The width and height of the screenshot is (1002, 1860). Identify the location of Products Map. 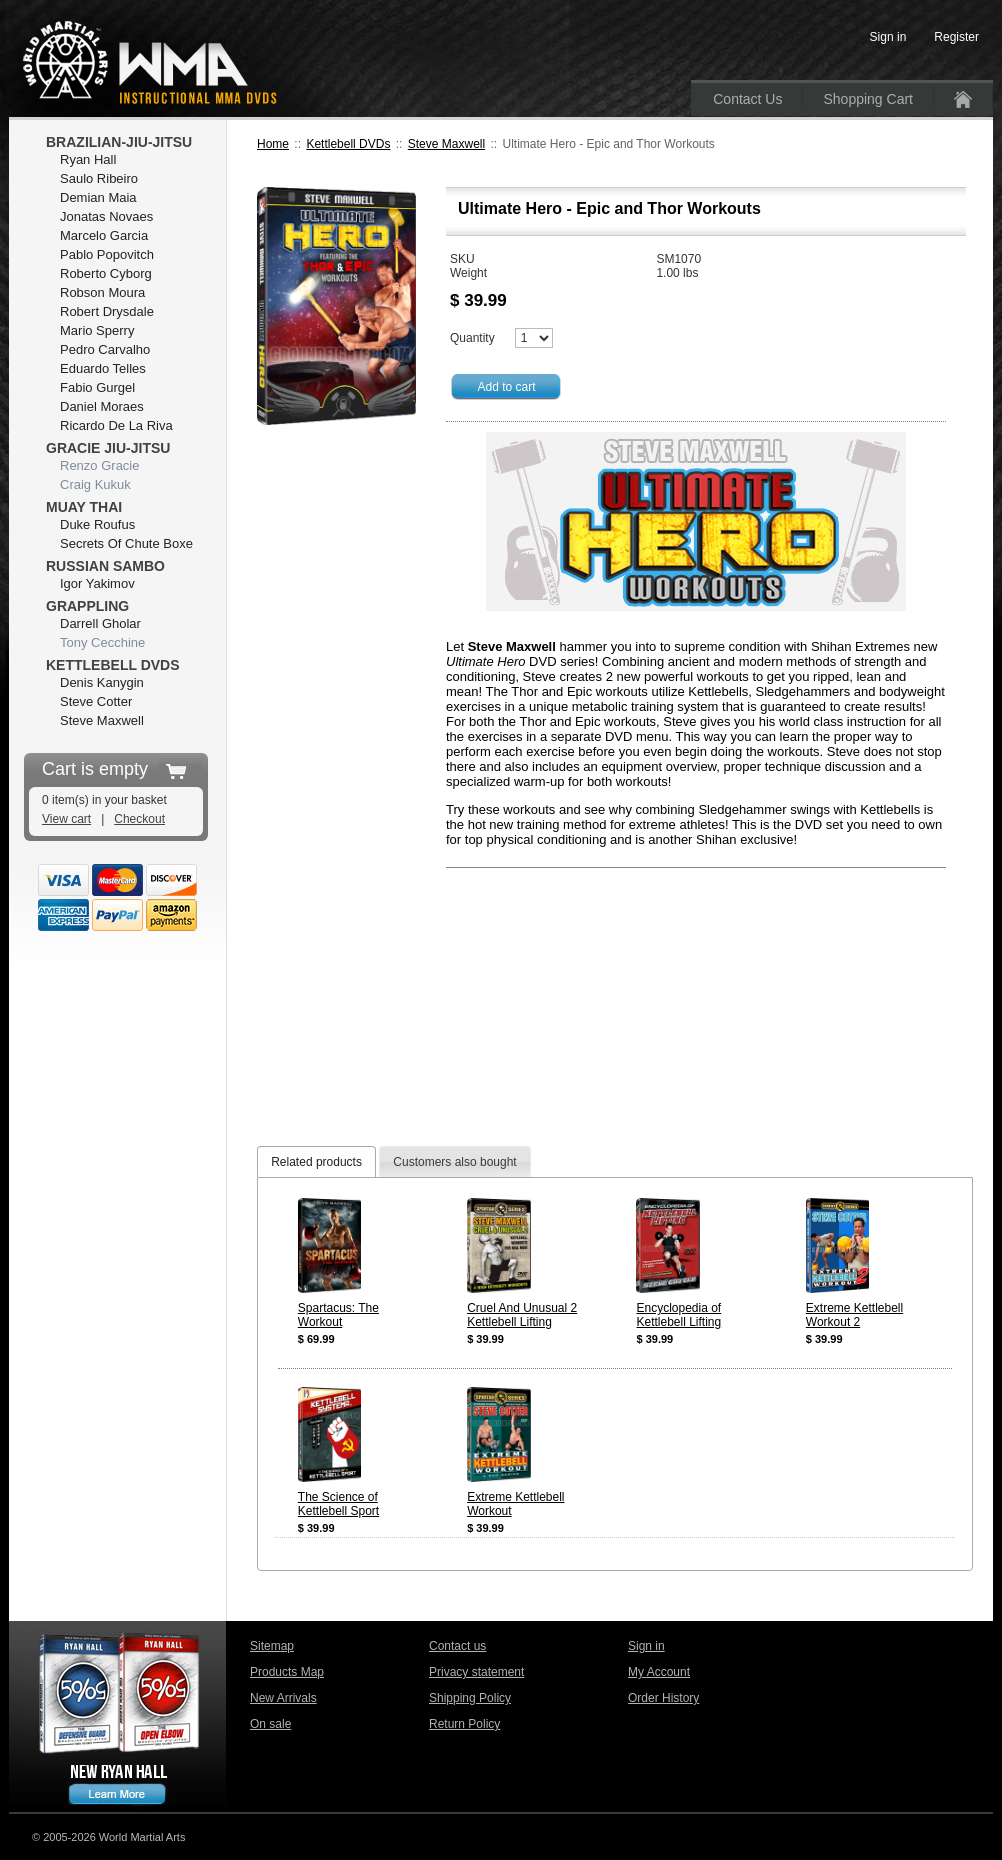
(287, 1672).